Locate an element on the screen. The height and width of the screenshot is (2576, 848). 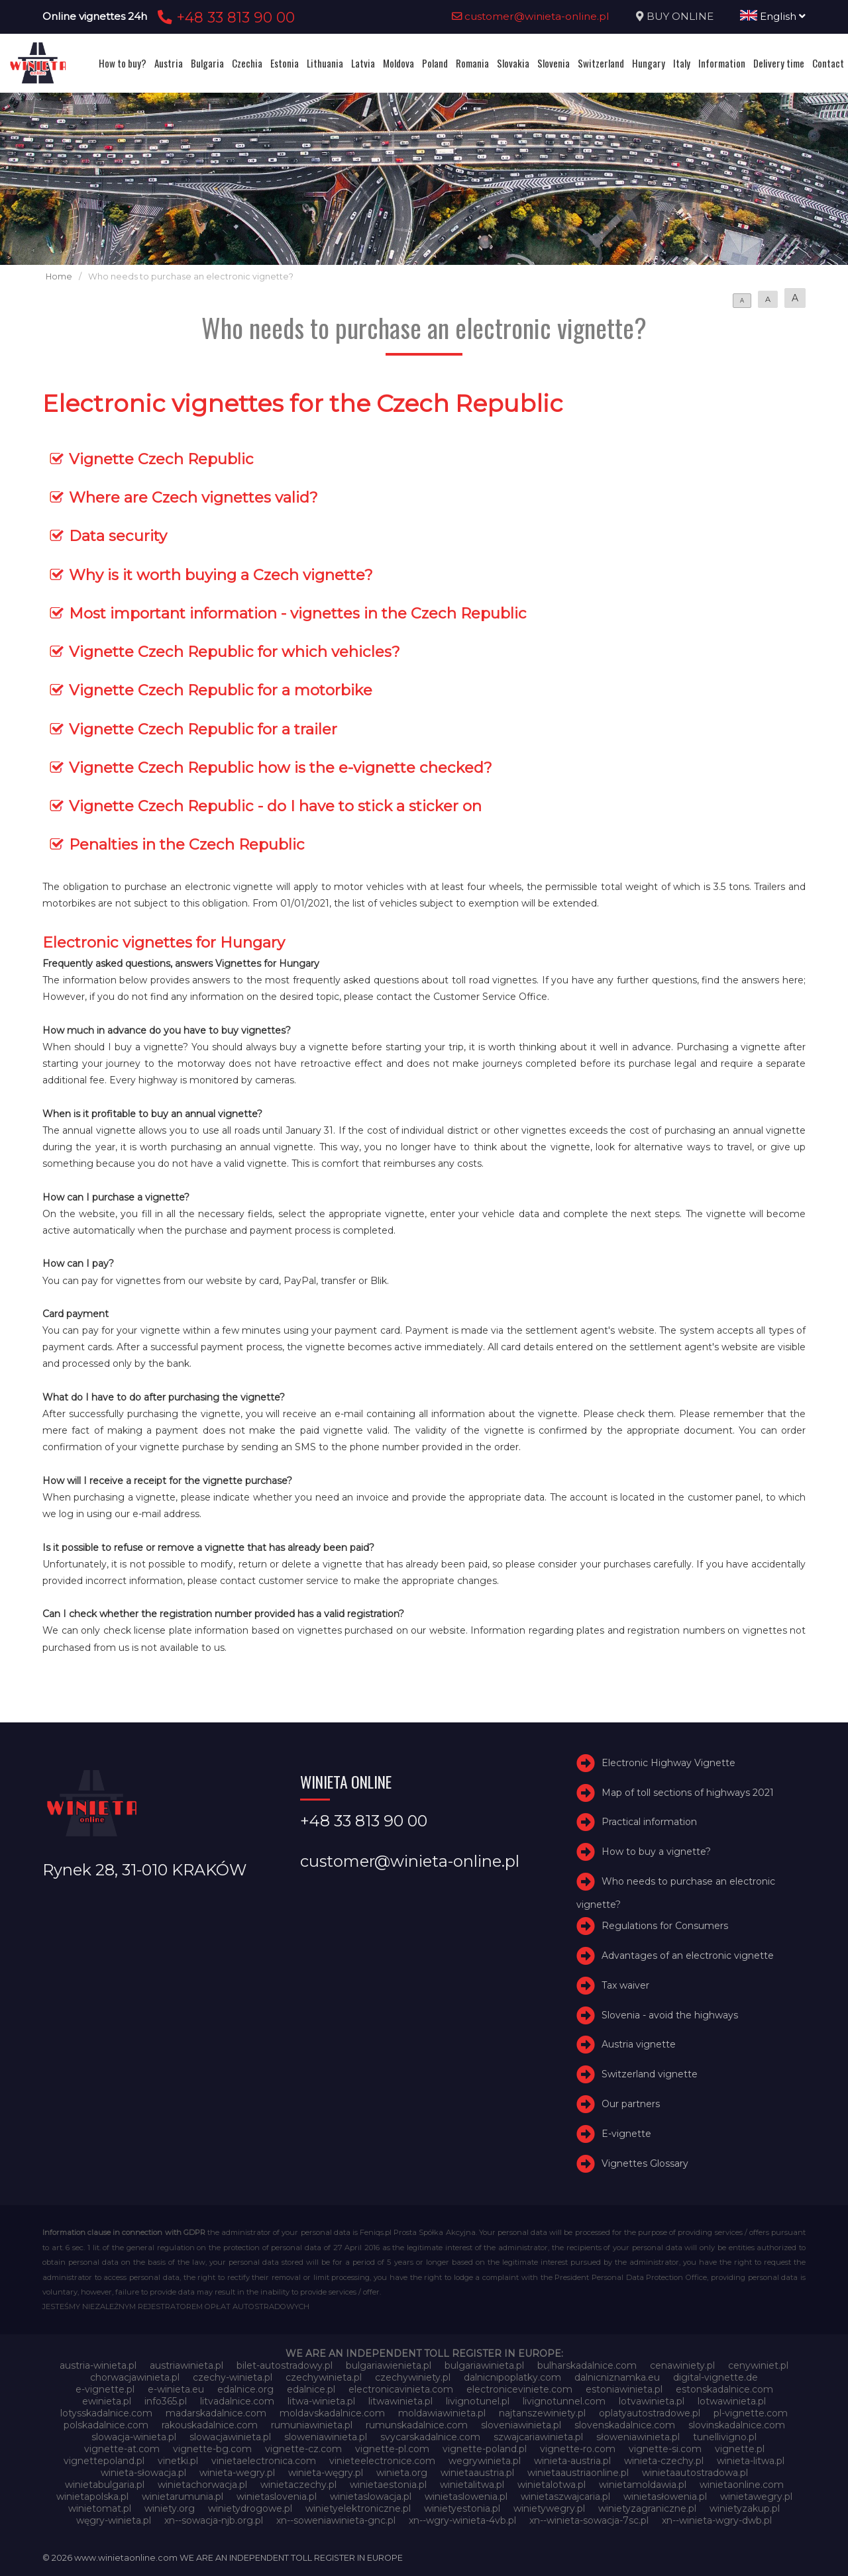
winietaaustria.pl is located at coordinates (477, 2473).